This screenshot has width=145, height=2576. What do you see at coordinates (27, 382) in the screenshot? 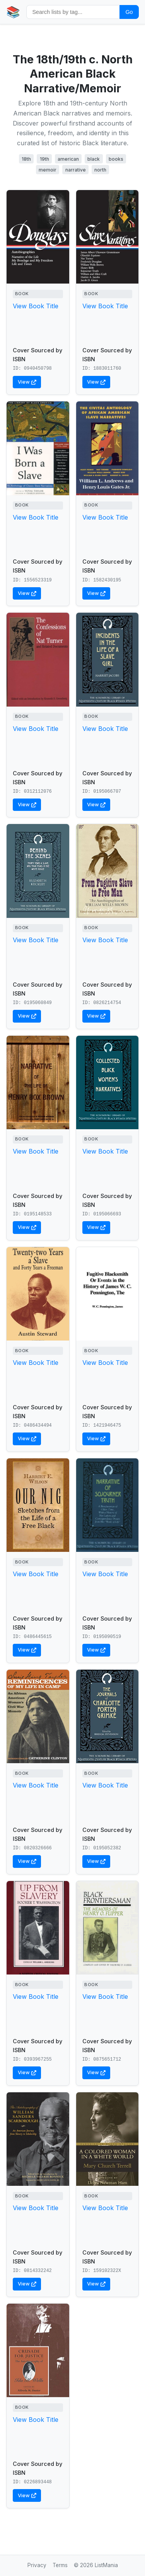
I see `View` at bounding box center [27, 382].